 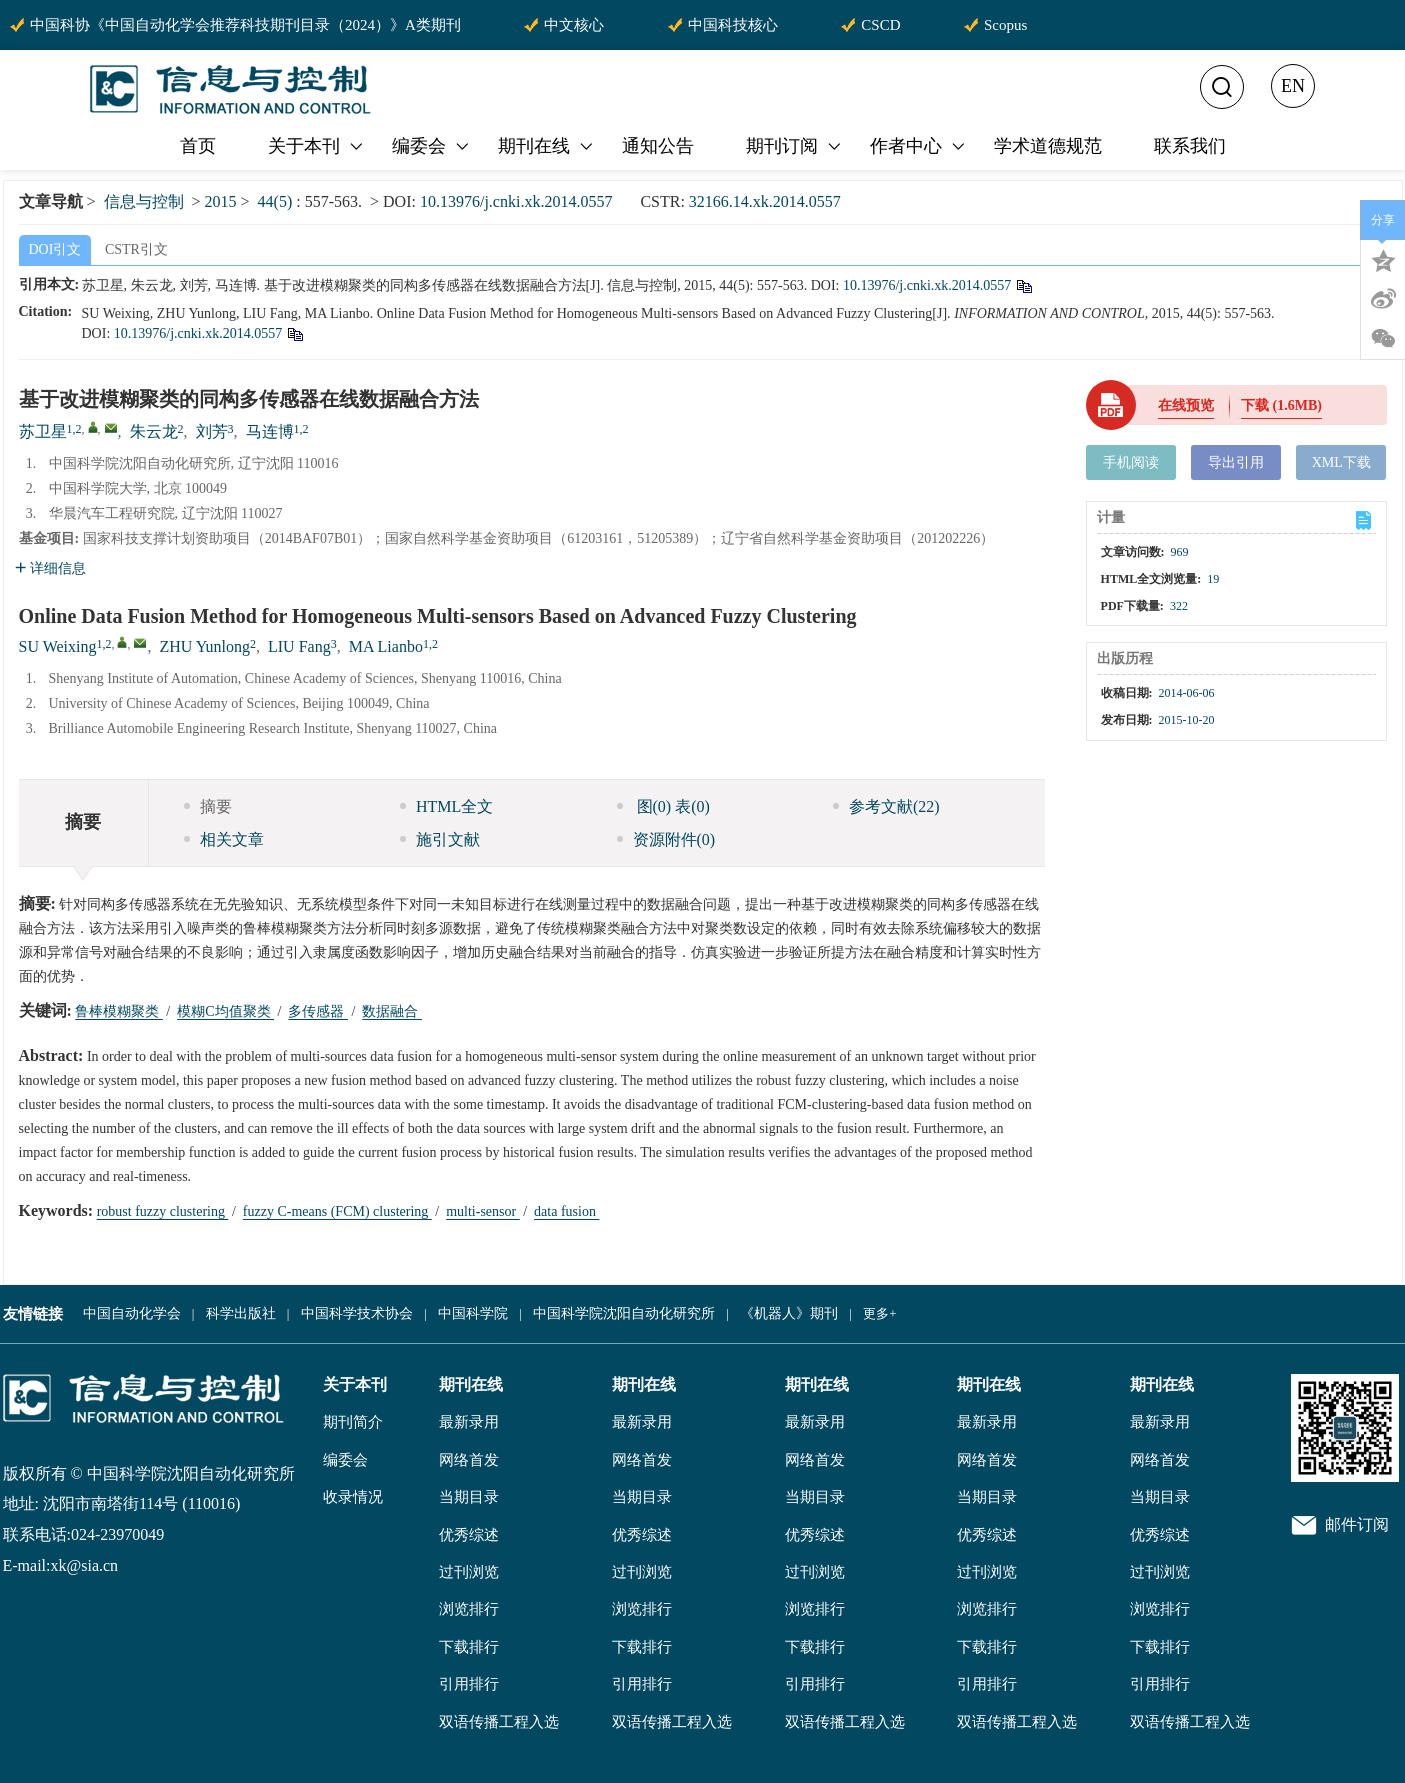 I want to click on 32166.14.xk.2014.0557, so click(x=765, y=201).